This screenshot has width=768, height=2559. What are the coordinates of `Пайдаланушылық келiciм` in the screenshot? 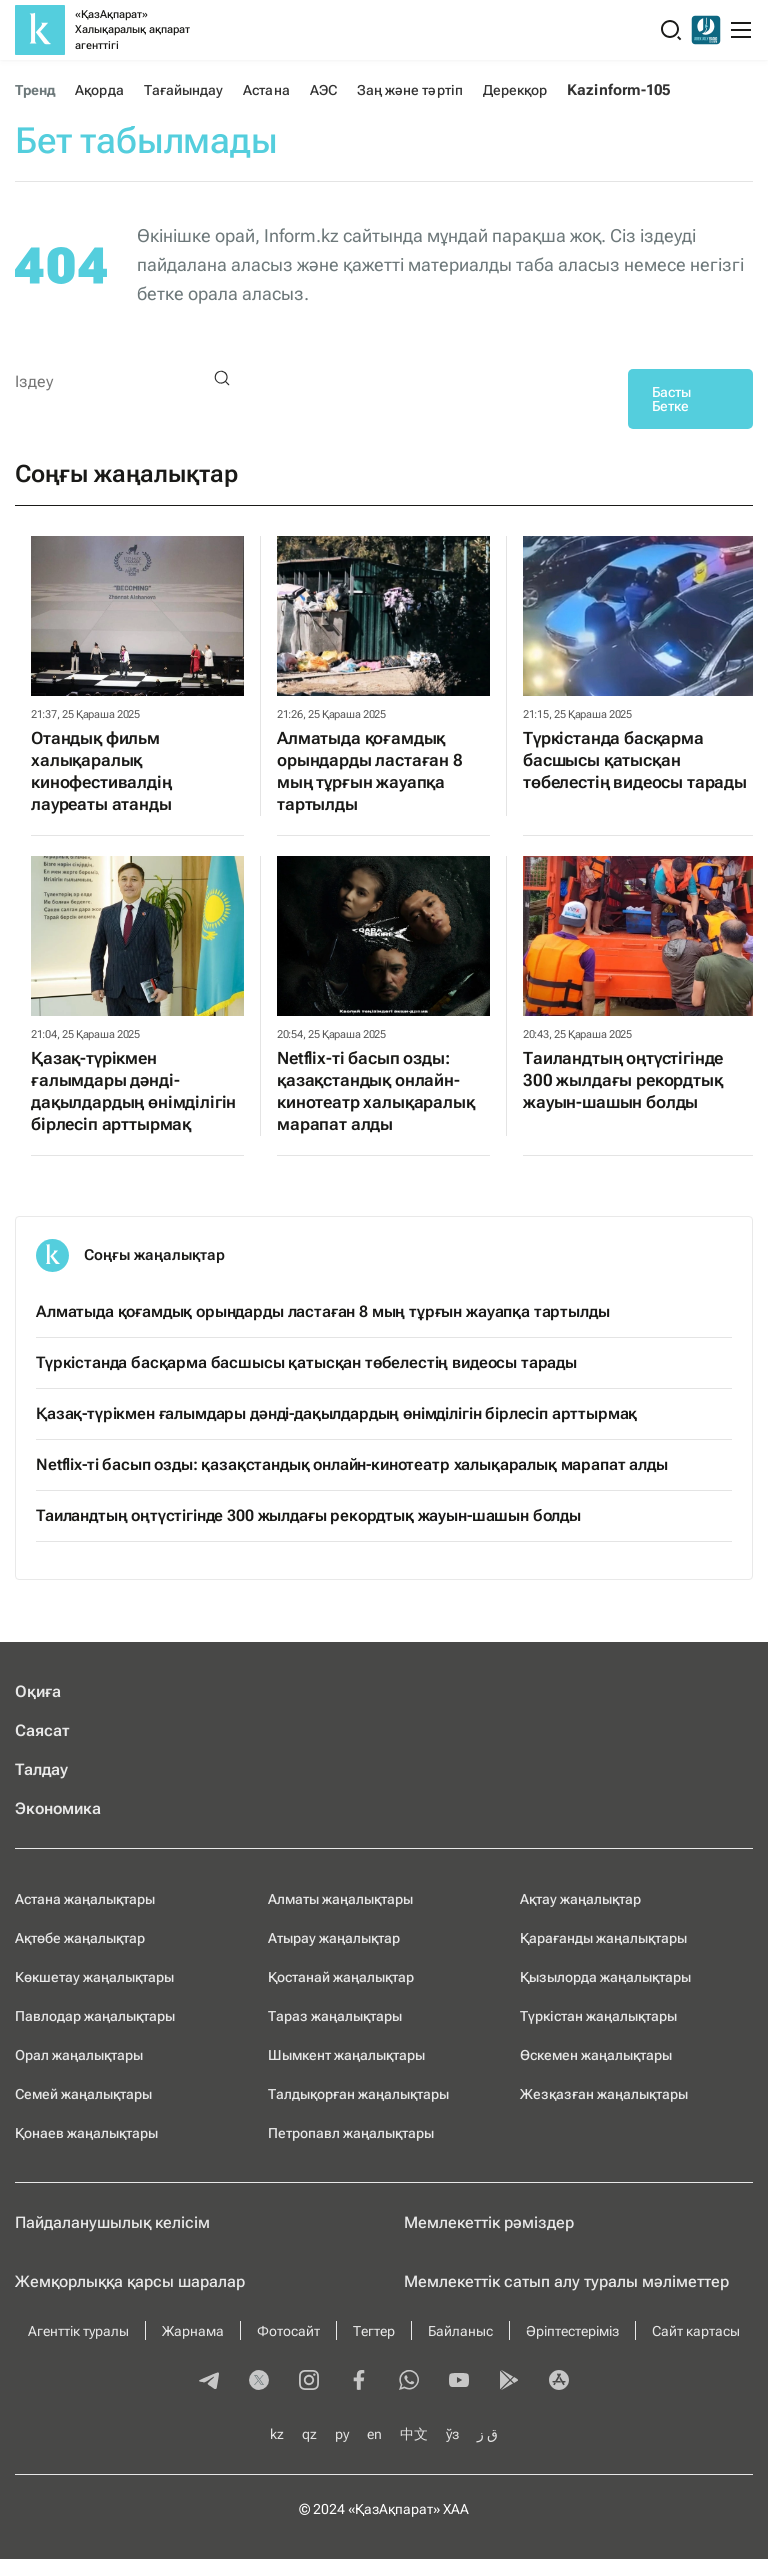 It's located at (112, 2222).